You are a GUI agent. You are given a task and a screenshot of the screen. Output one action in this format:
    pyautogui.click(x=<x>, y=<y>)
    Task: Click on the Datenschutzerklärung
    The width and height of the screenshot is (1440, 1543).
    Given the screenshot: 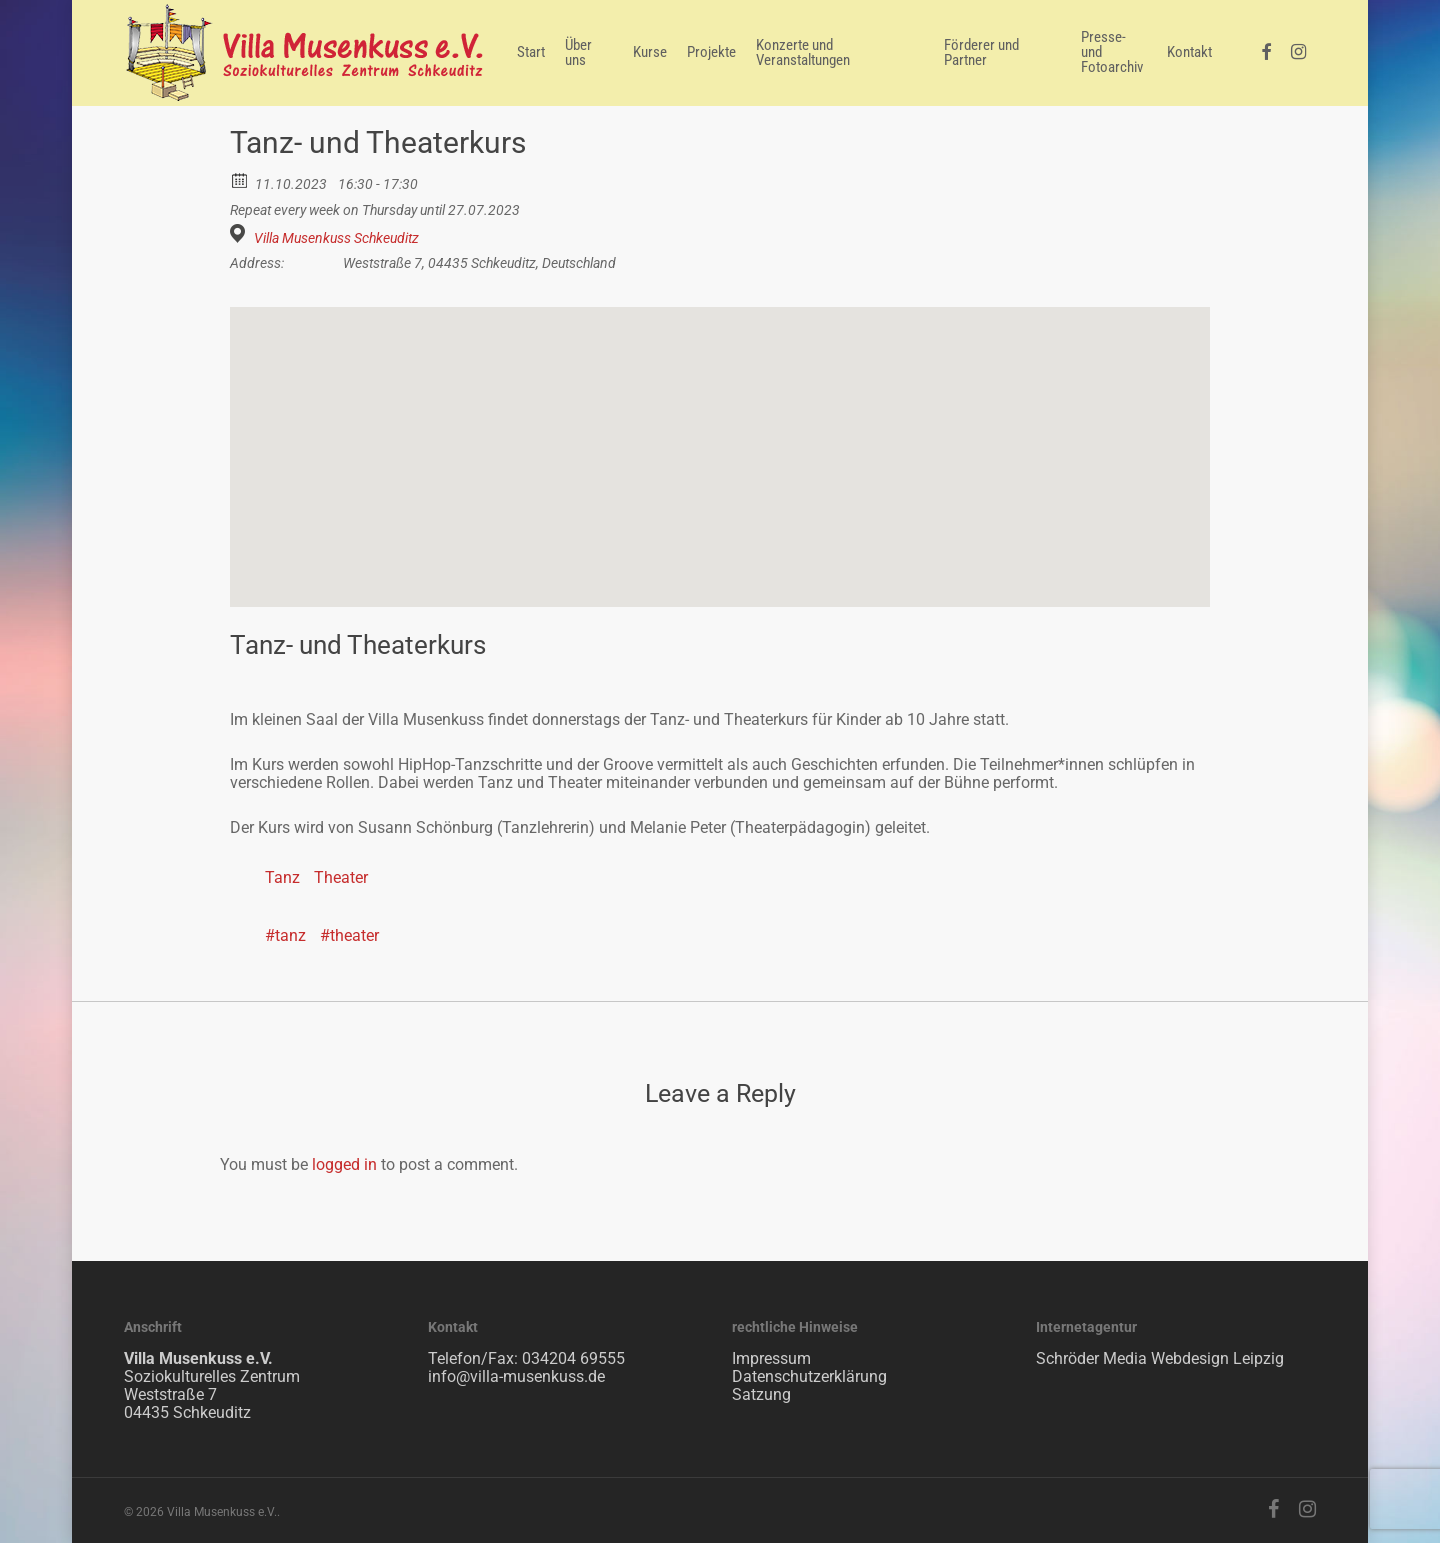 What is the action you would take?
    pyautogui.click(x=809, y=1376)
    